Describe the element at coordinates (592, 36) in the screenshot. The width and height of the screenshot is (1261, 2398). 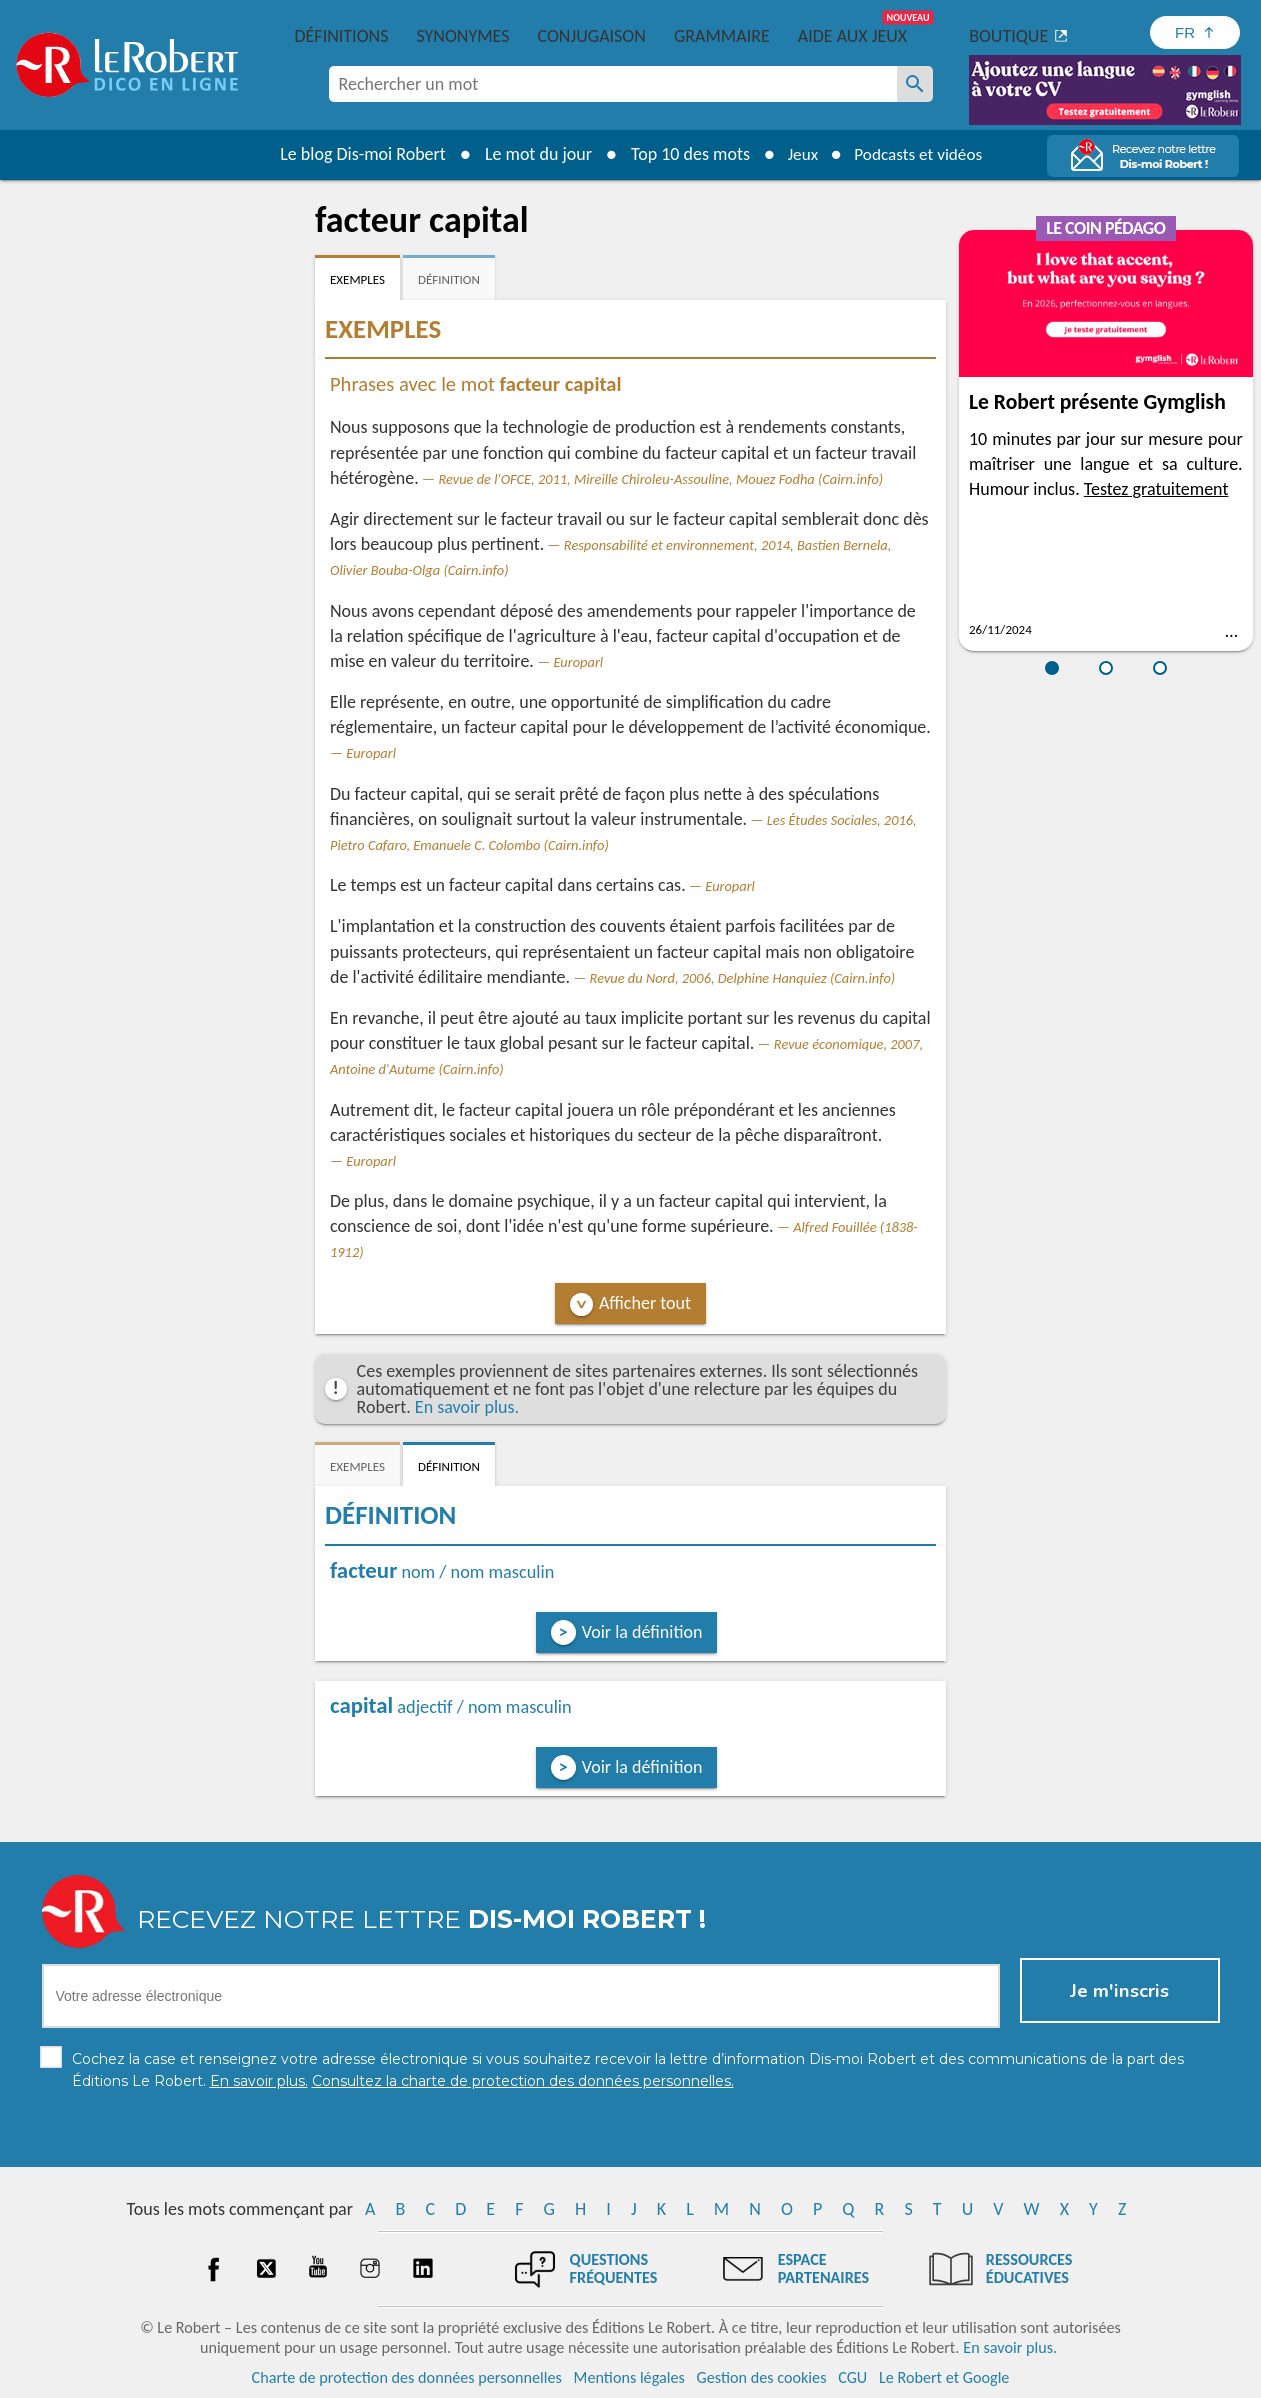
I see `Conjugaison` at that location.